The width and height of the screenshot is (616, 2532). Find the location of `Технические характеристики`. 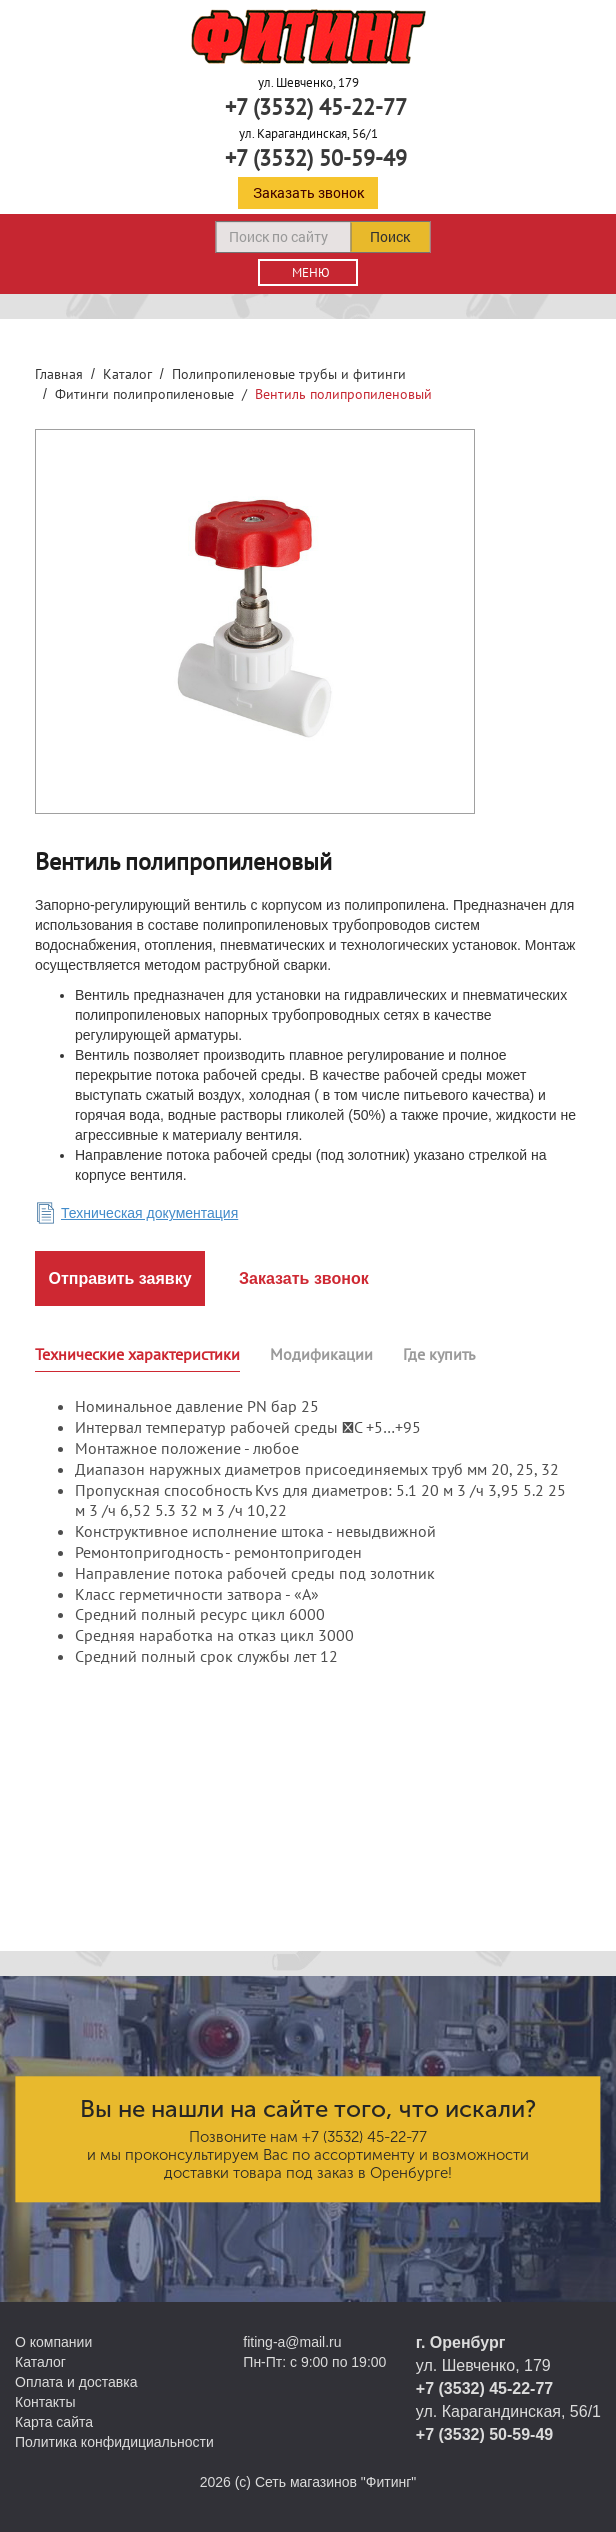

Технические характеристики is located at coordinates (137, 1354).